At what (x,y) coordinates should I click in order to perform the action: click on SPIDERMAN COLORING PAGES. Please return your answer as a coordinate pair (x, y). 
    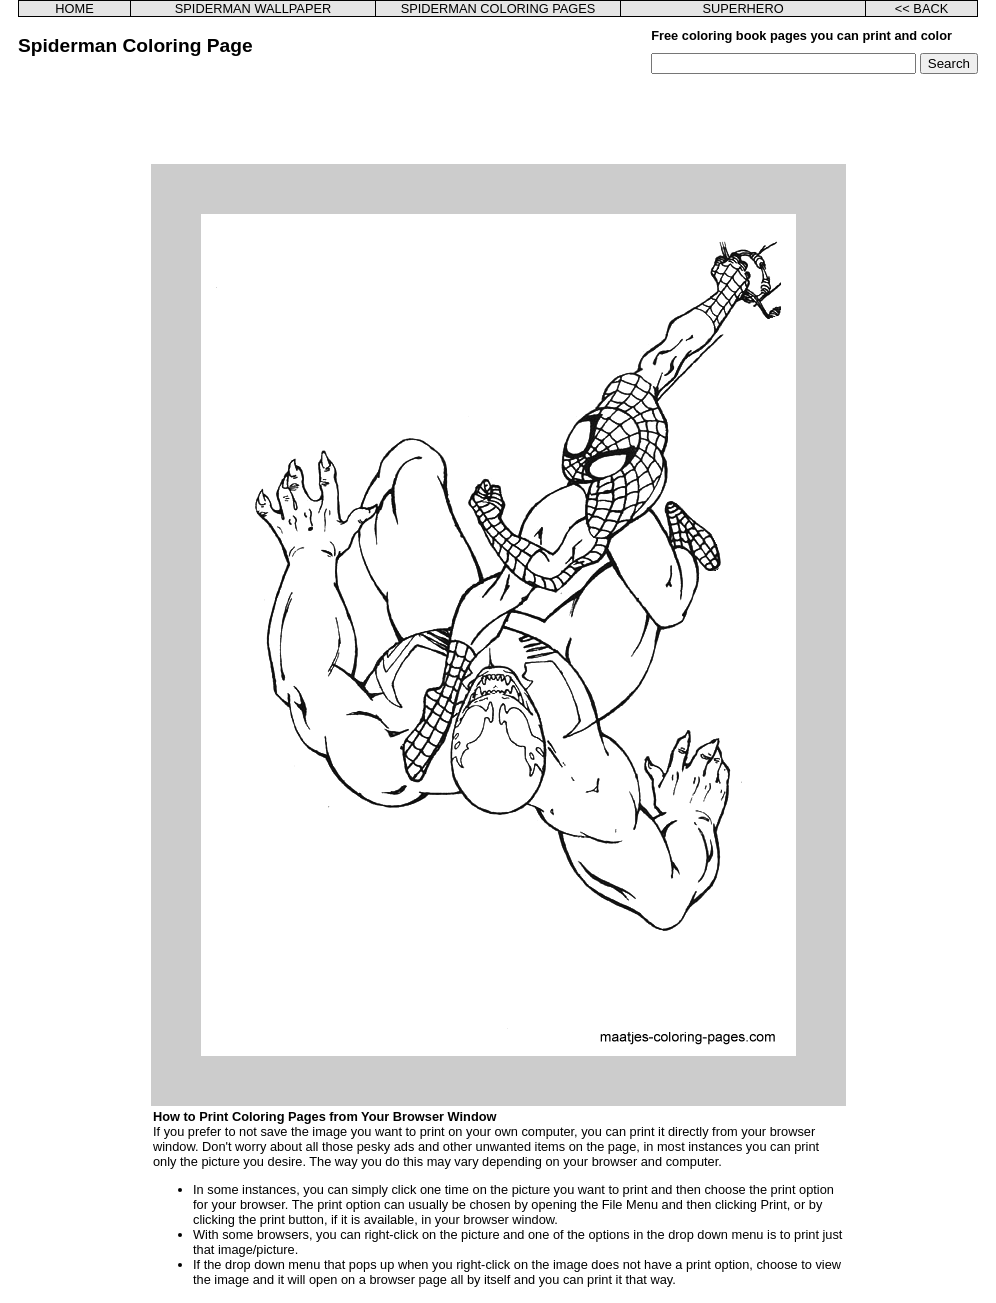
    Looking at the image, I should click on (498, 8).